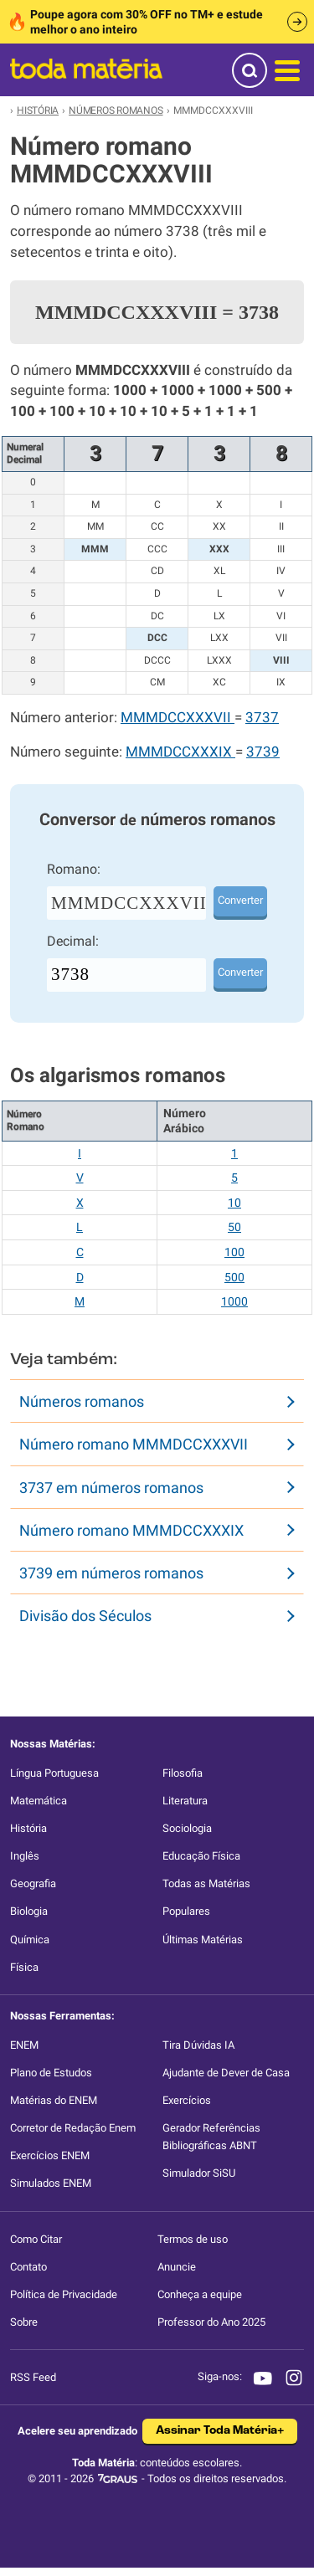 This screenshot has height=2576, width=314. What do you see at coordinates (63, 2294) in the screenshot?
I see `Política de Privacidade` at bounding box center [63, 2294].